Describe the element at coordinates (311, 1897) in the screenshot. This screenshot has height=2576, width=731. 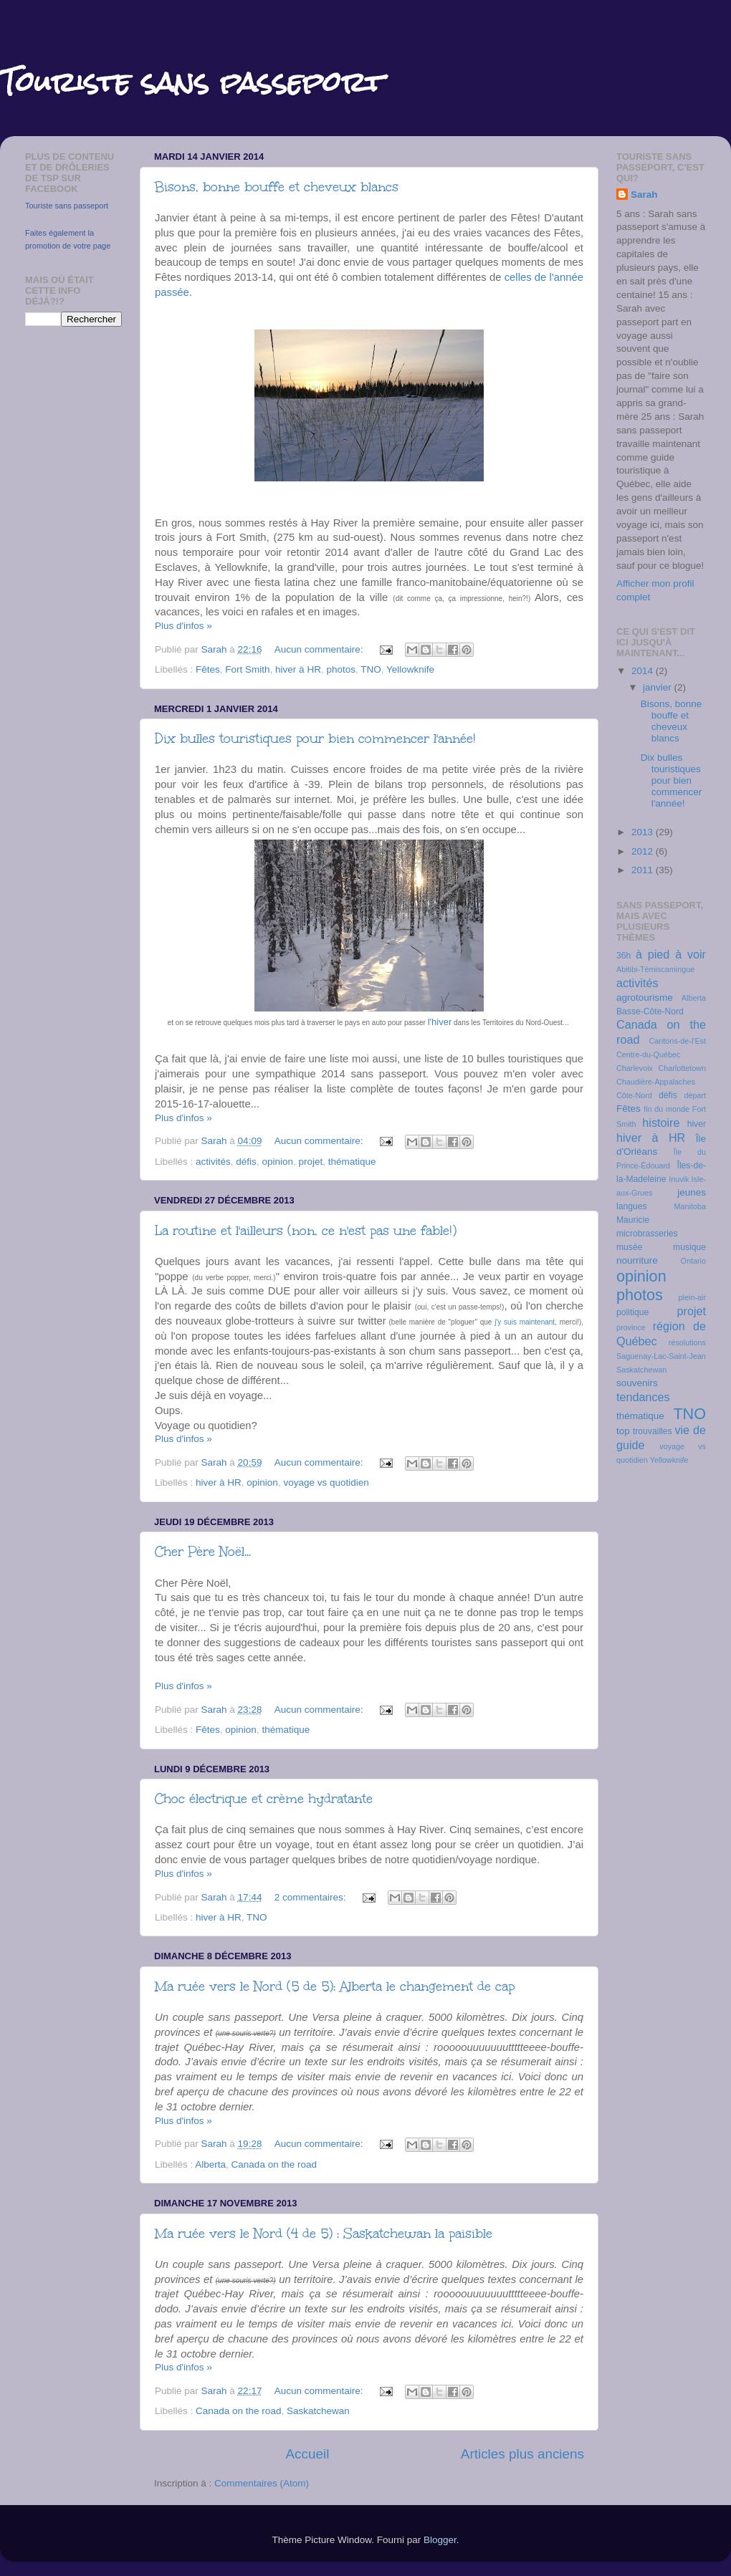
I see `2 commentaires:` at that location.